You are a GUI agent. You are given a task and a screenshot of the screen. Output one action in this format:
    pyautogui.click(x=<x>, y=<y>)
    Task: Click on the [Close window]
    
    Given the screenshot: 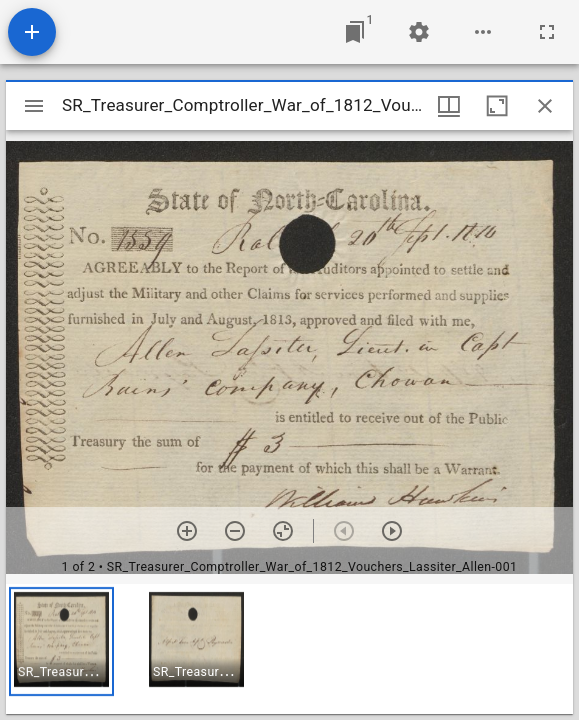 What is the action you would take?
    pyautogui.click(x=545, y=106)
    